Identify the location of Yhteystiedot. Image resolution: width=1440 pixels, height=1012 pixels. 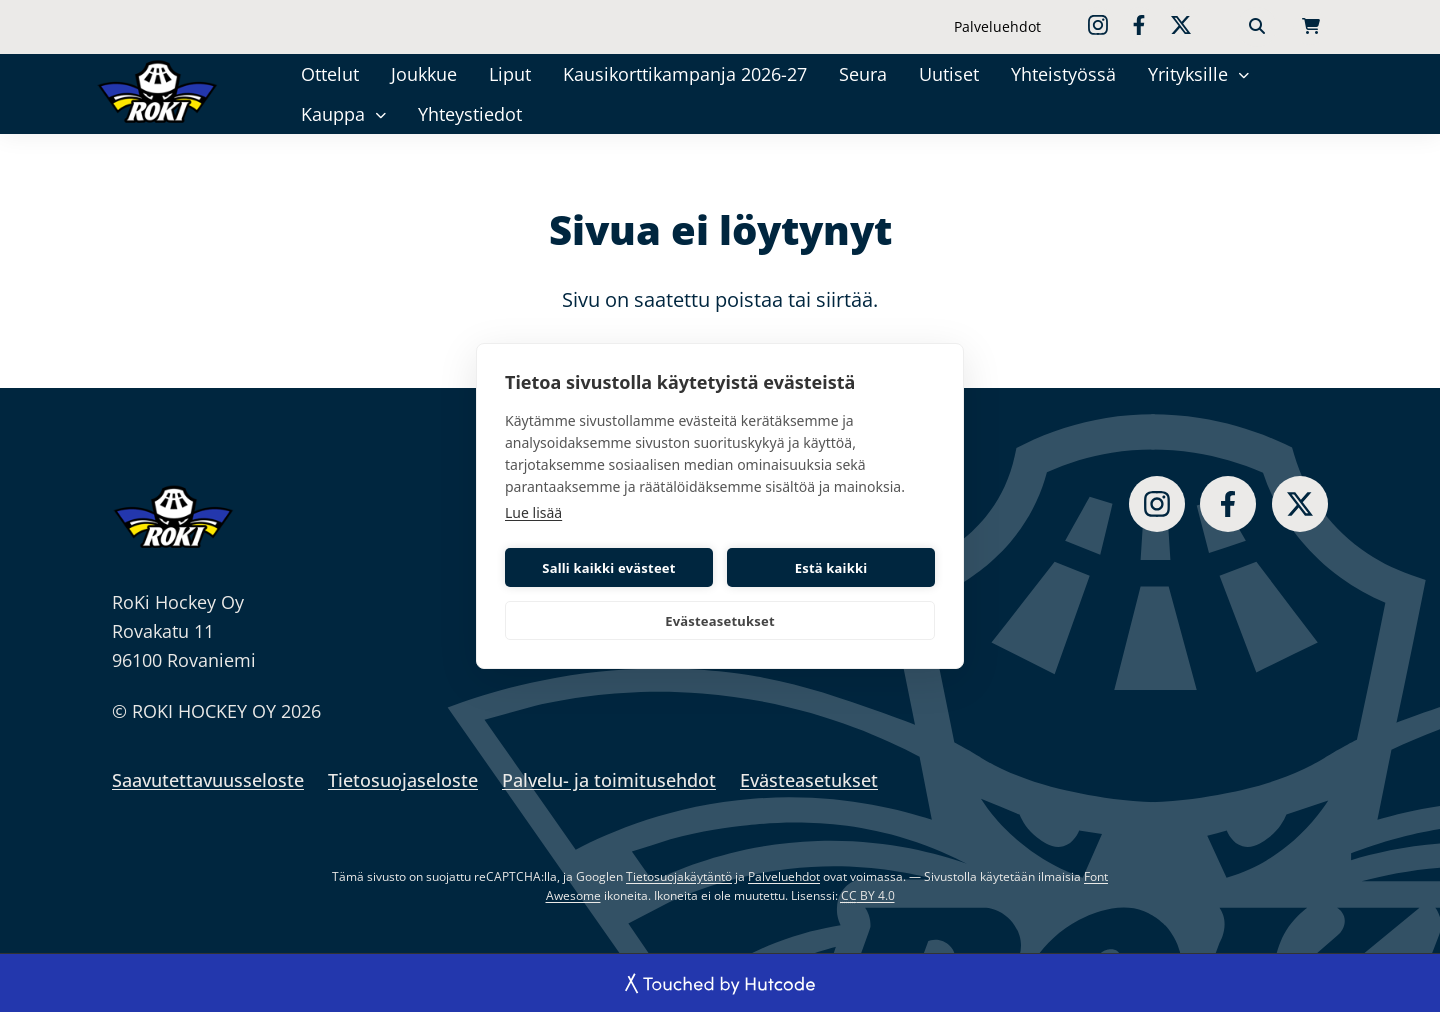
(470, 114).